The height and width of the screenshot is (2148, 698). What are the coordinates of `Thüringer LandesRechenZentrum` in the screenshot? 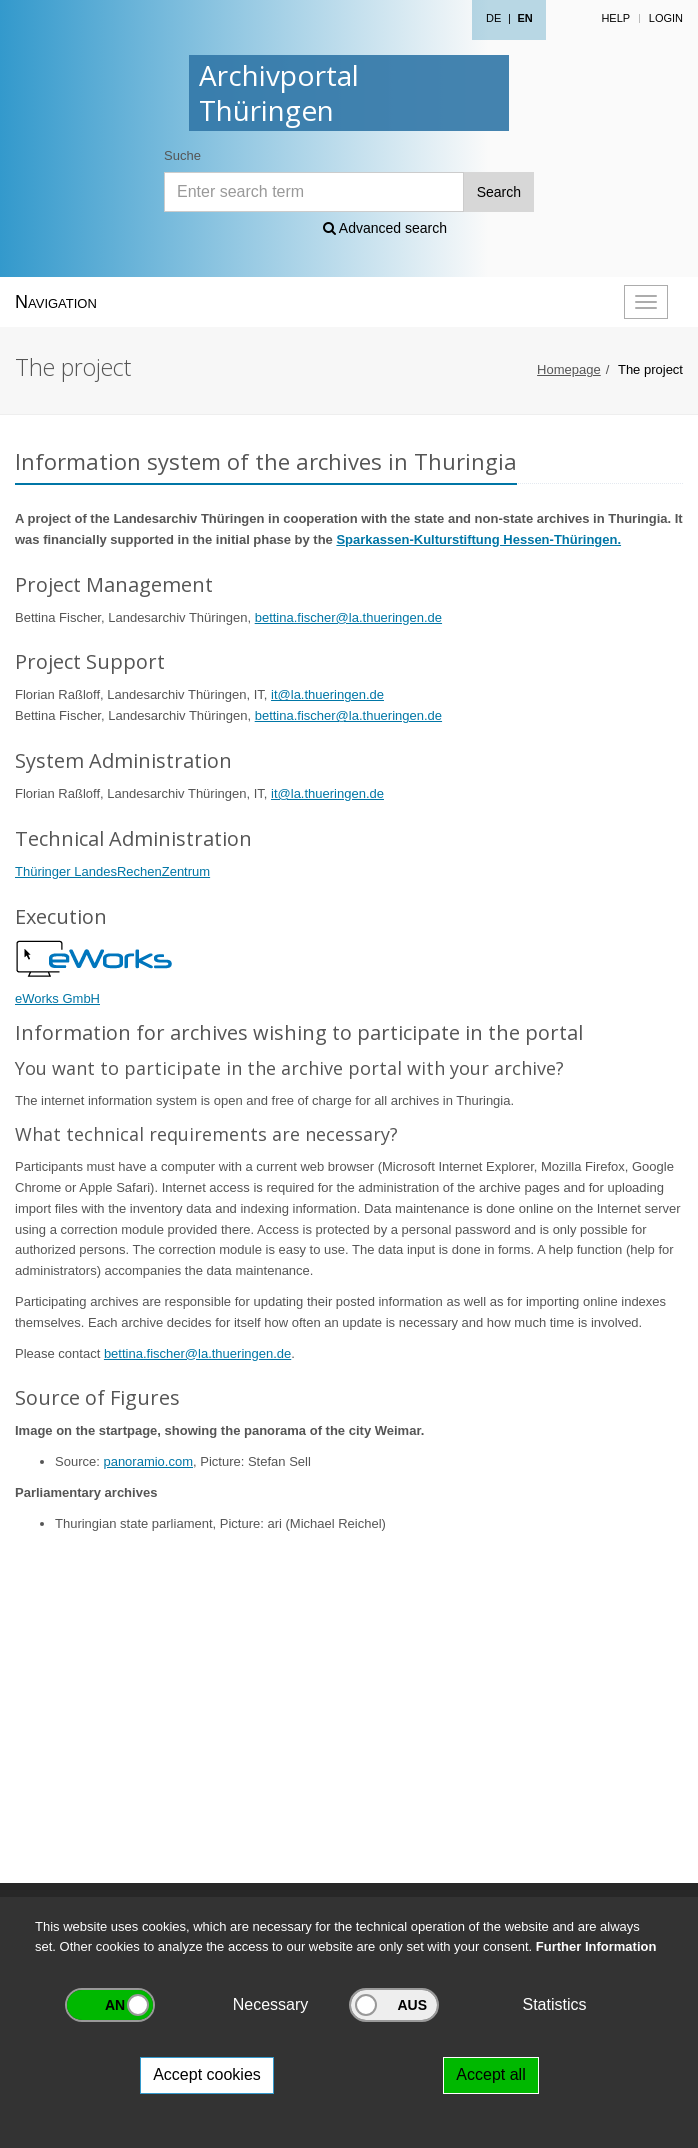 It's located at (112, 871).